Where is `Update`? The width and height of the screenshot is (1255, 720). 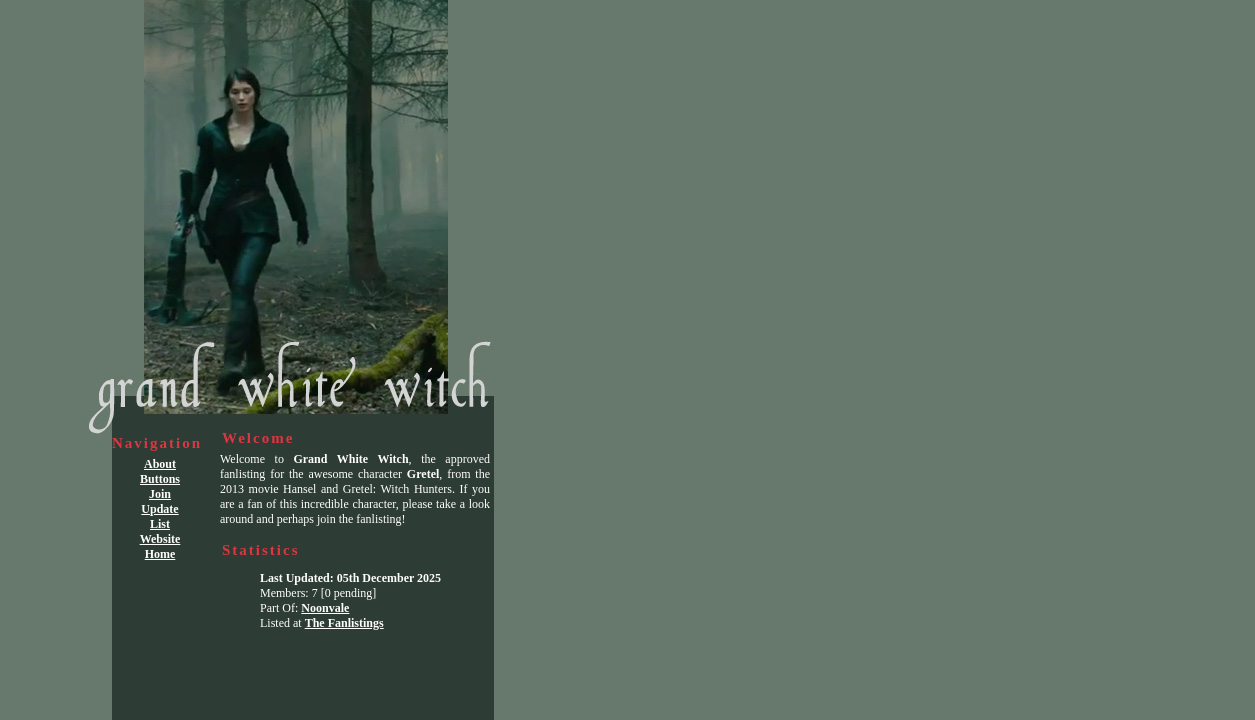 Update is located at coordinates (159, 509).